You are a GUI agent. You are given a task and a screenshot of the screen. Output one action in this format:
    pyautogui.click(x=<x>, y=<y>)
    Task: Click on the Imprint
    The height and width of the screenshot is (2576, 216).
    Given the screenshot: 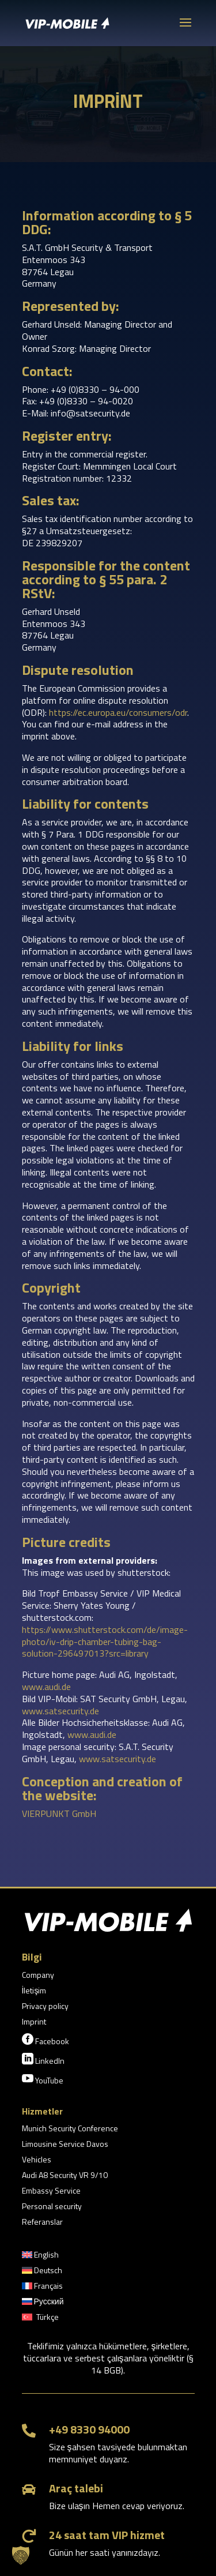 What is the action you would take?
    pyautogui.click(x=34, y=2022)
    